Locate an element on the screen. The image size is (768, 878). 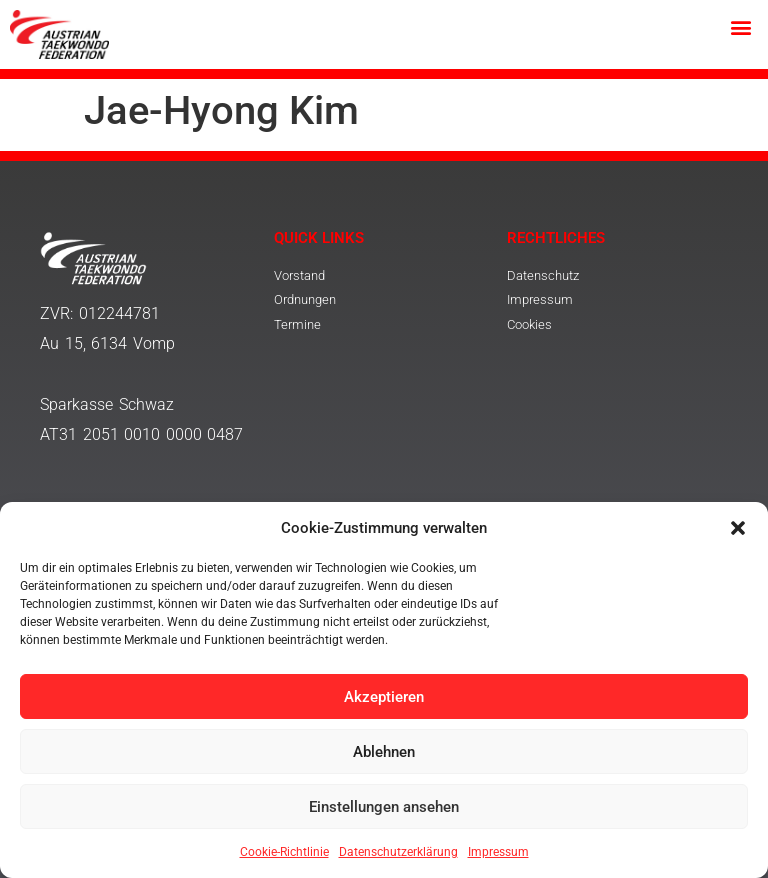
Datenschutzerklärung is located at coordinates (398, 852).